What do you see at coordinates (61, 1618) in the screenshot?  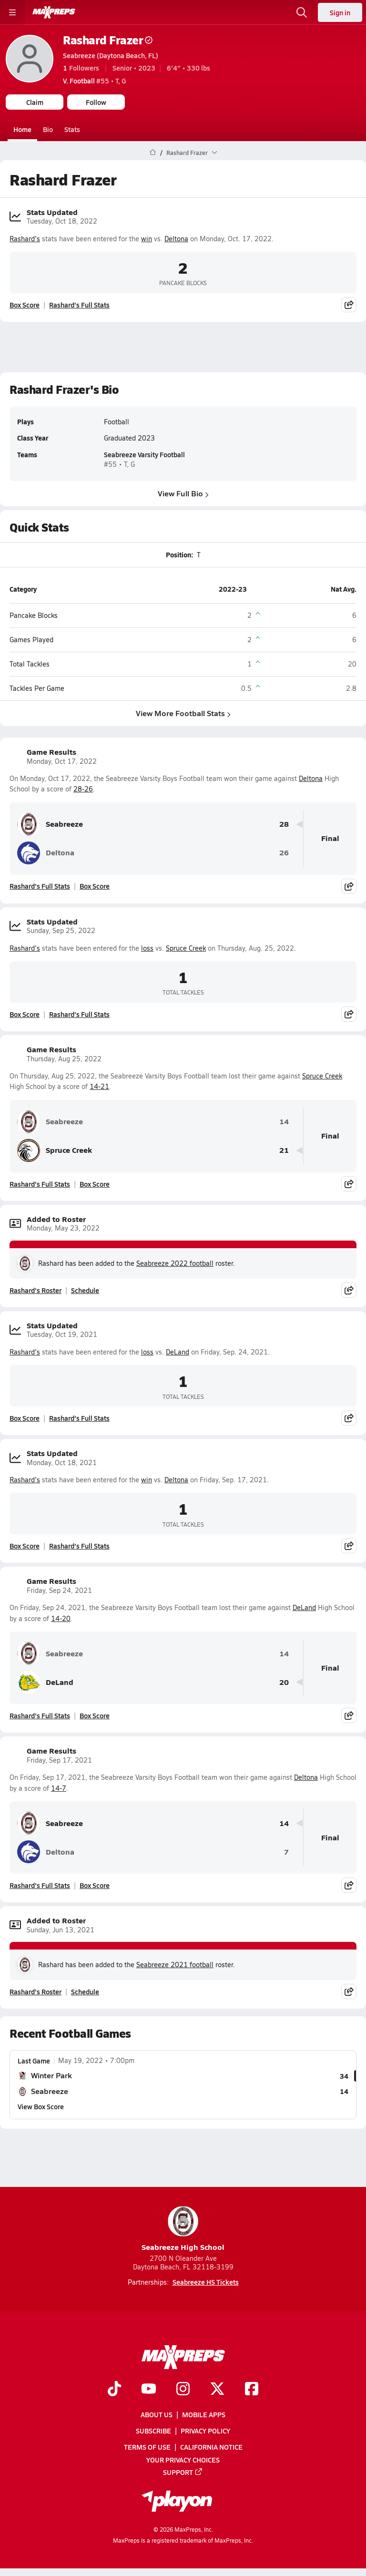 I see `14-20` at bounding box center [61, 1618].